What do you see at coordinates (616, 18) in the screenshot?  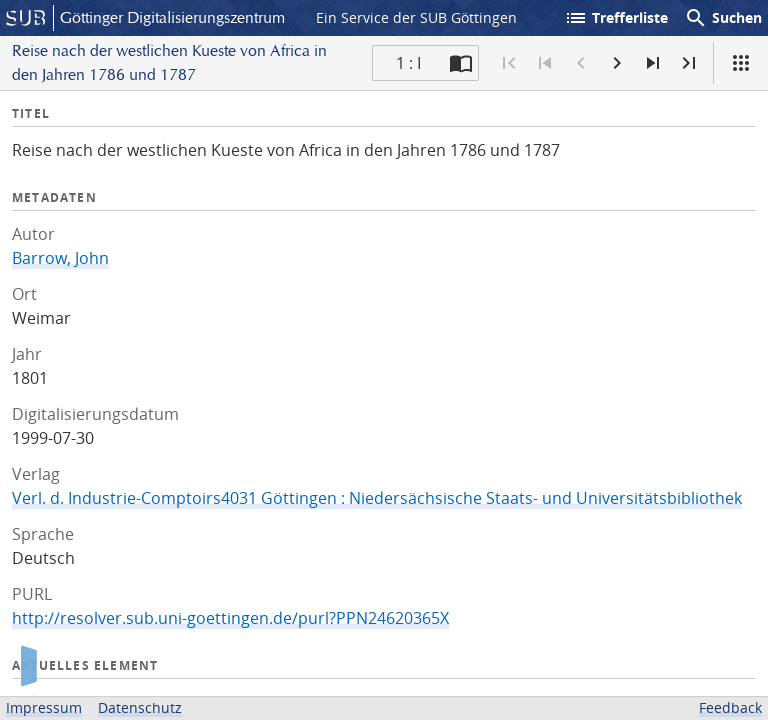 I see `Trefferliste` at bounding box center [616, 18].